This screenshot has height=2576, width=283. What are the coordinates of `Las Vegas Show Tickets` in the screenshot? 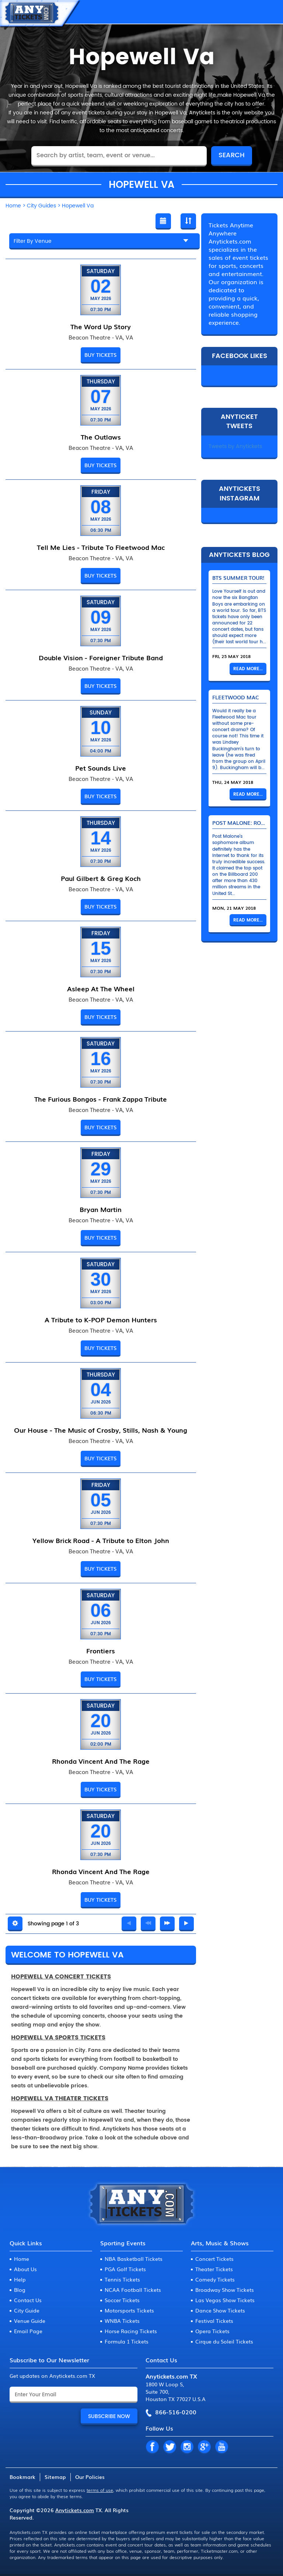 It's located at (225, 2300).